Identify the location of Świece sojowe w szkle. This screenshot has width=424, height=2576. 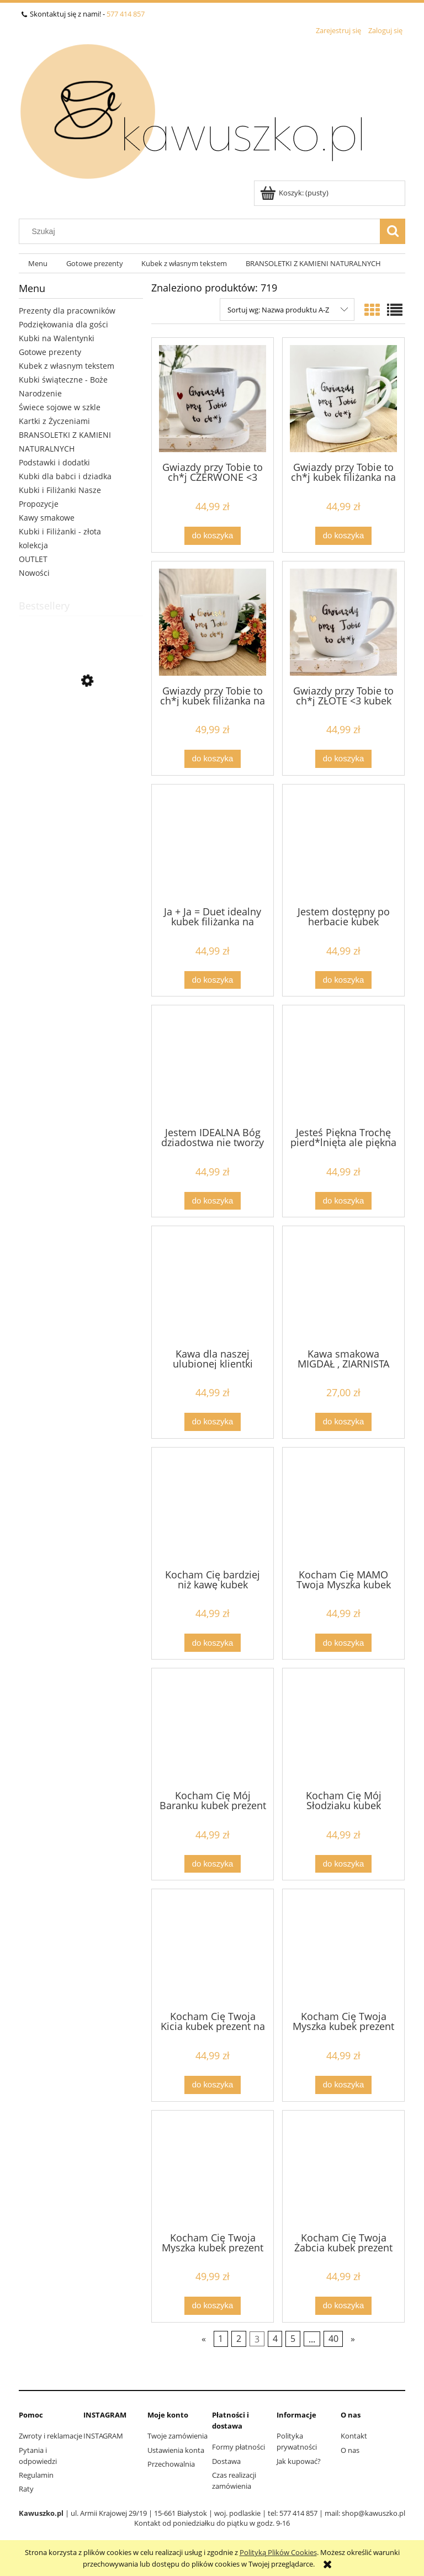
(59, 407).